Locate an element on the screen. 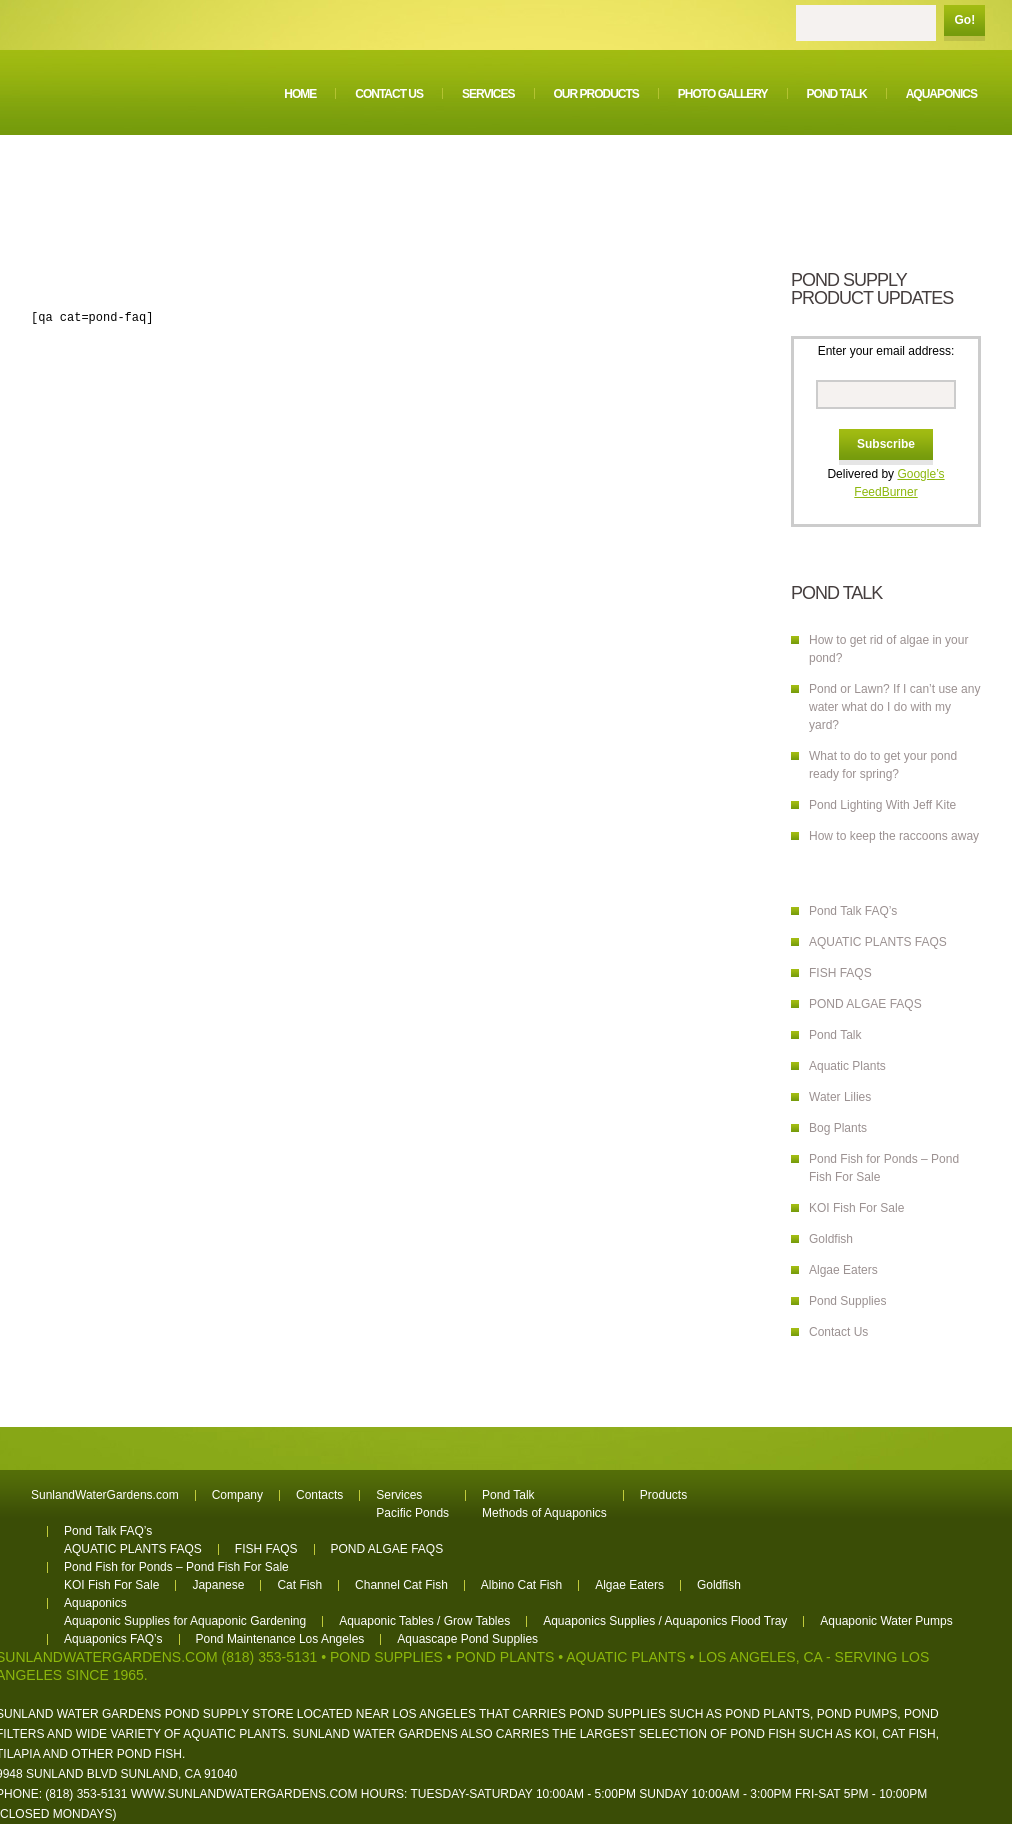 The height and width of the screenshot is (1824, 1012). Our Products is located at coordinates (596, 94).